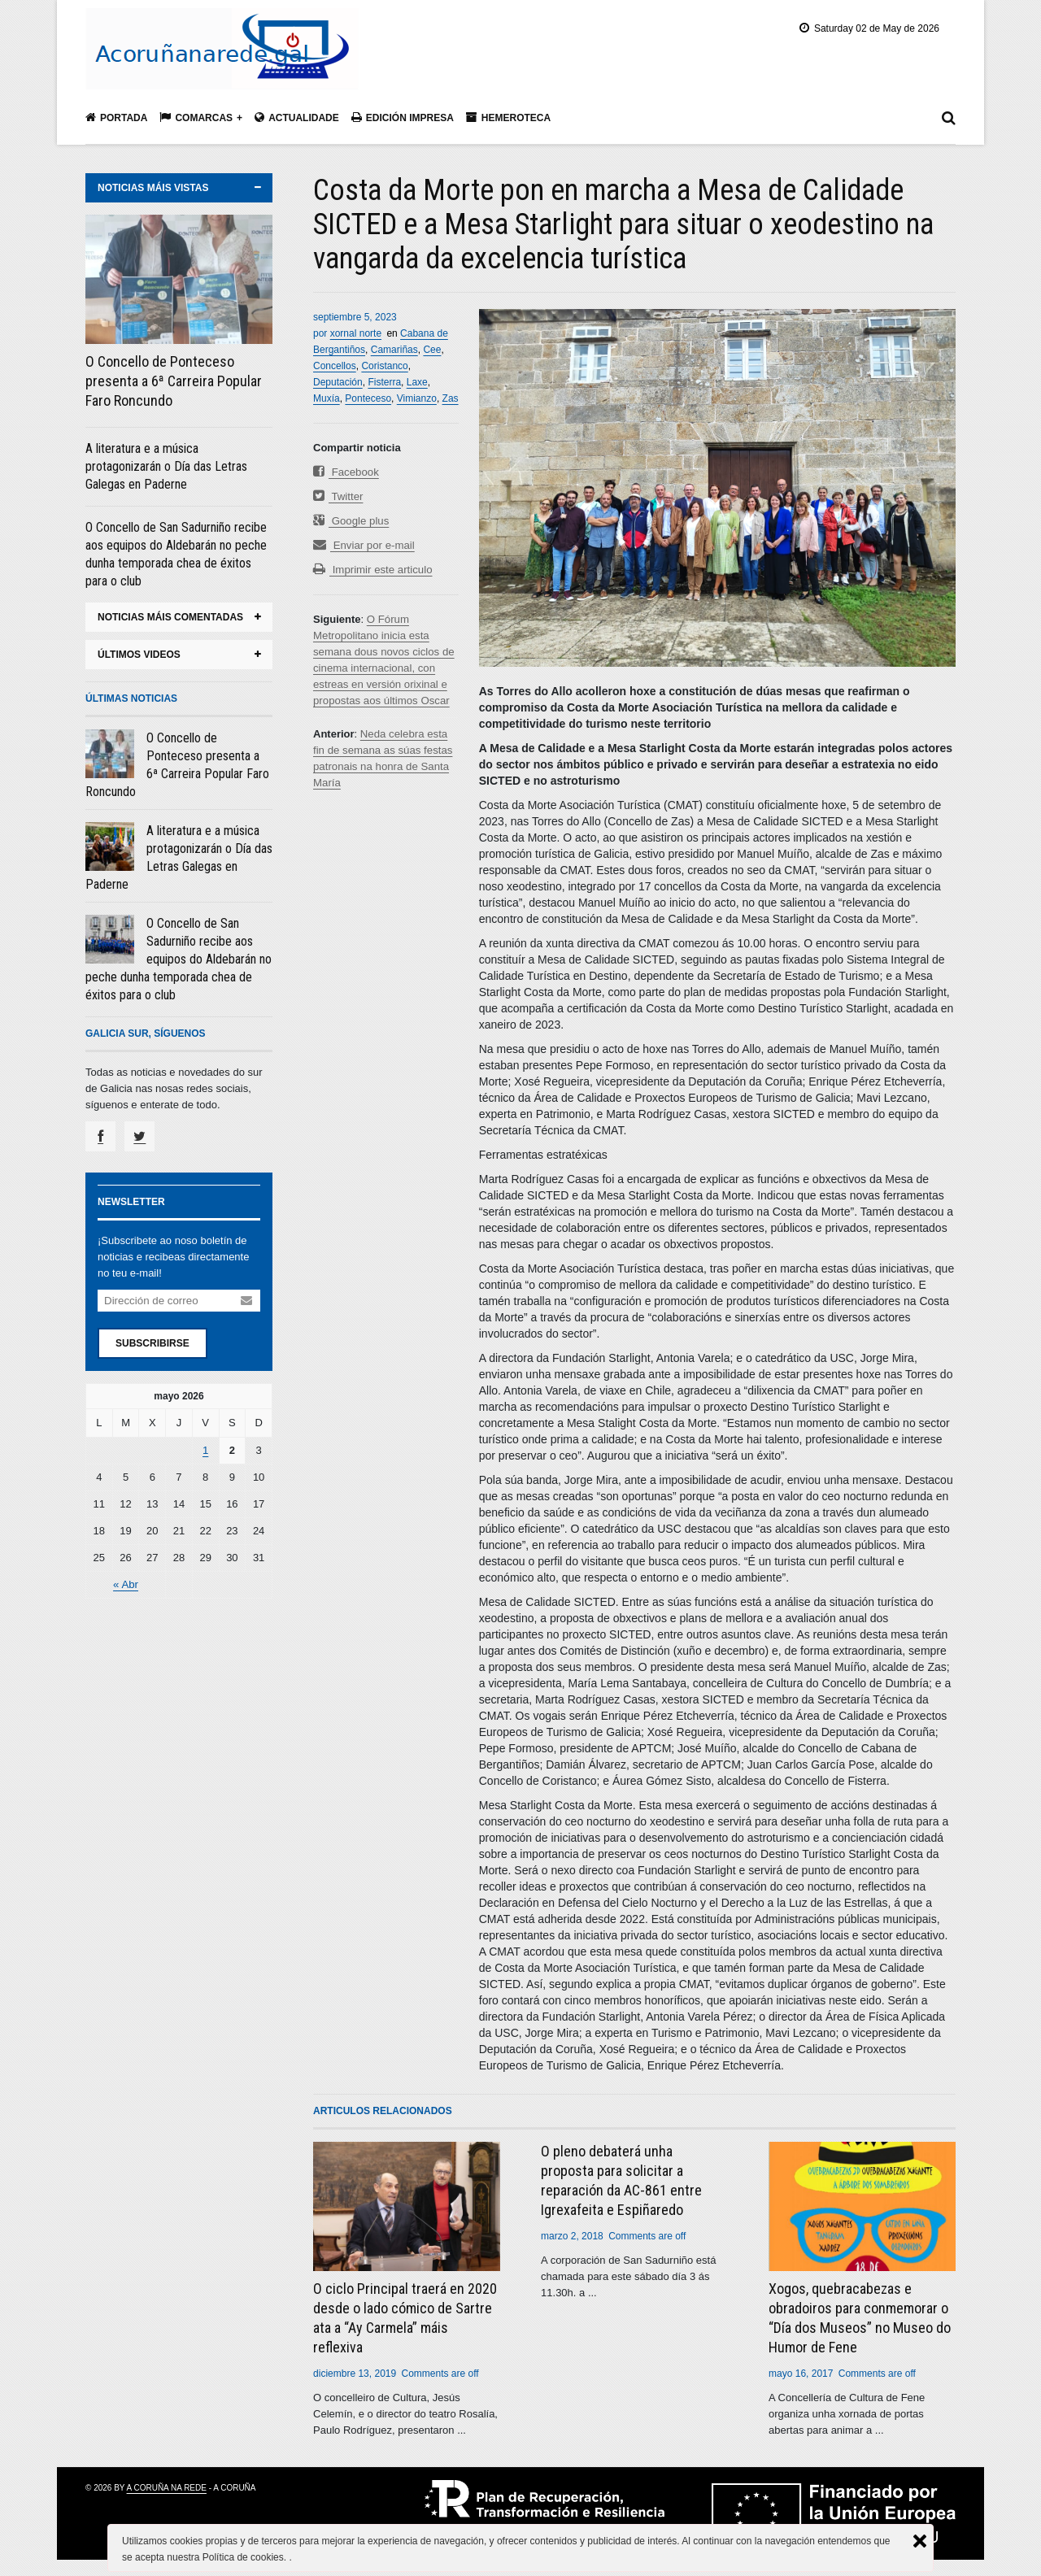 This screenshot has width=1041, height=2576. I want to click on A literatura e a música protagonizarán o Día das Letras Galegas en Paderne, so click(166, 466).